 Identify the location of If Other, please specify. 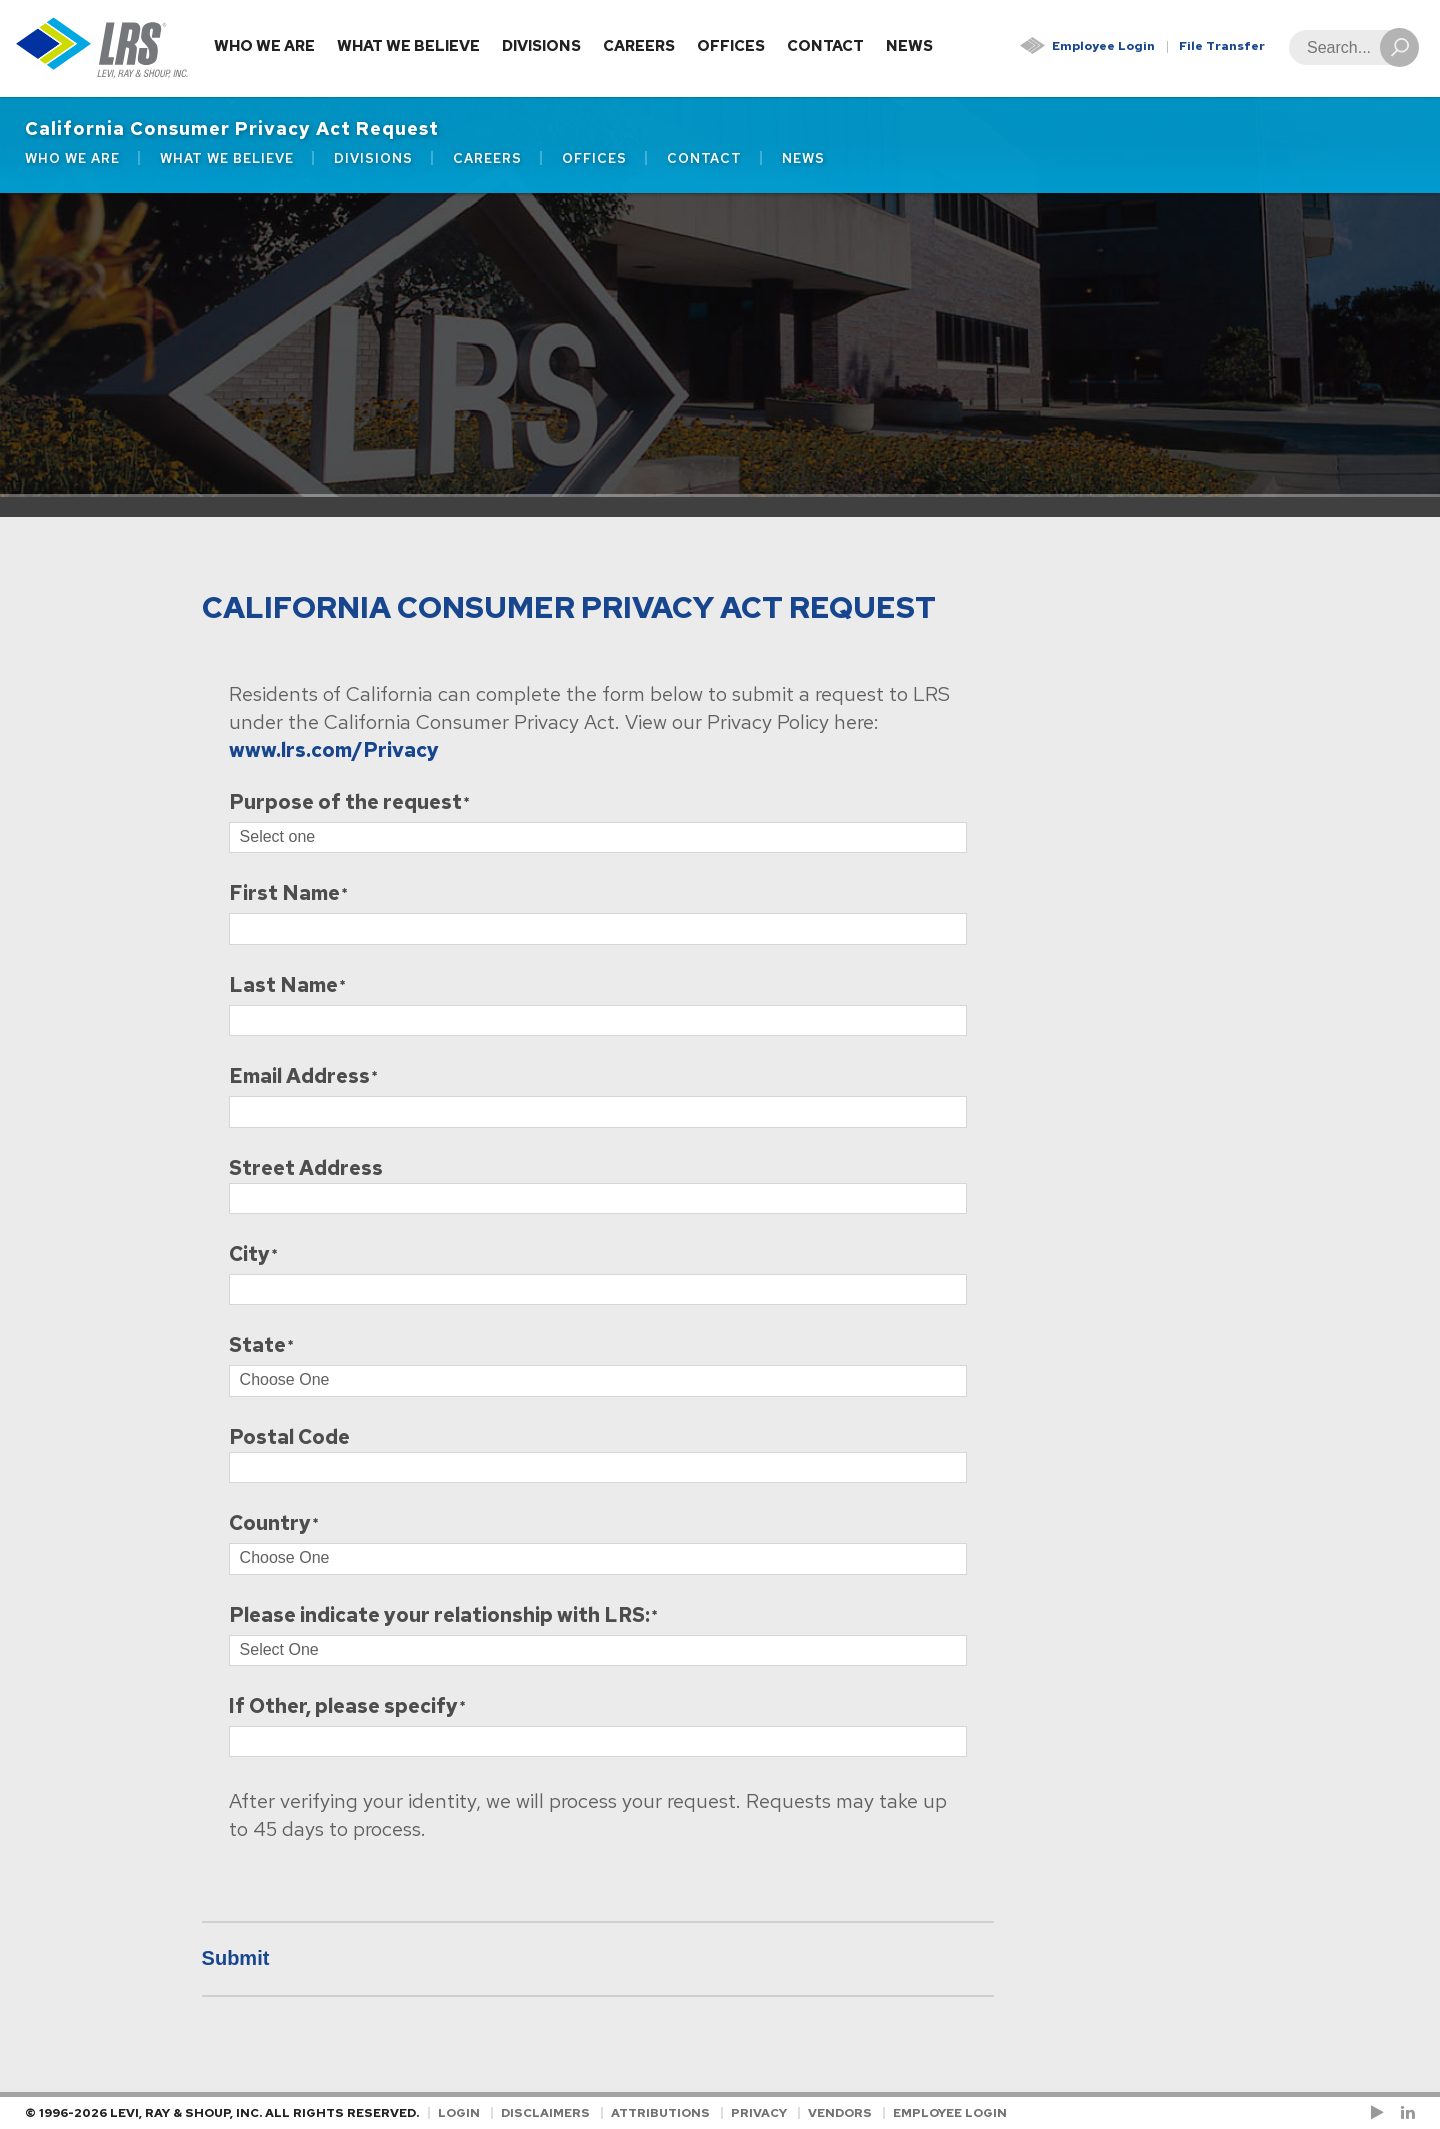
(343, 1707).